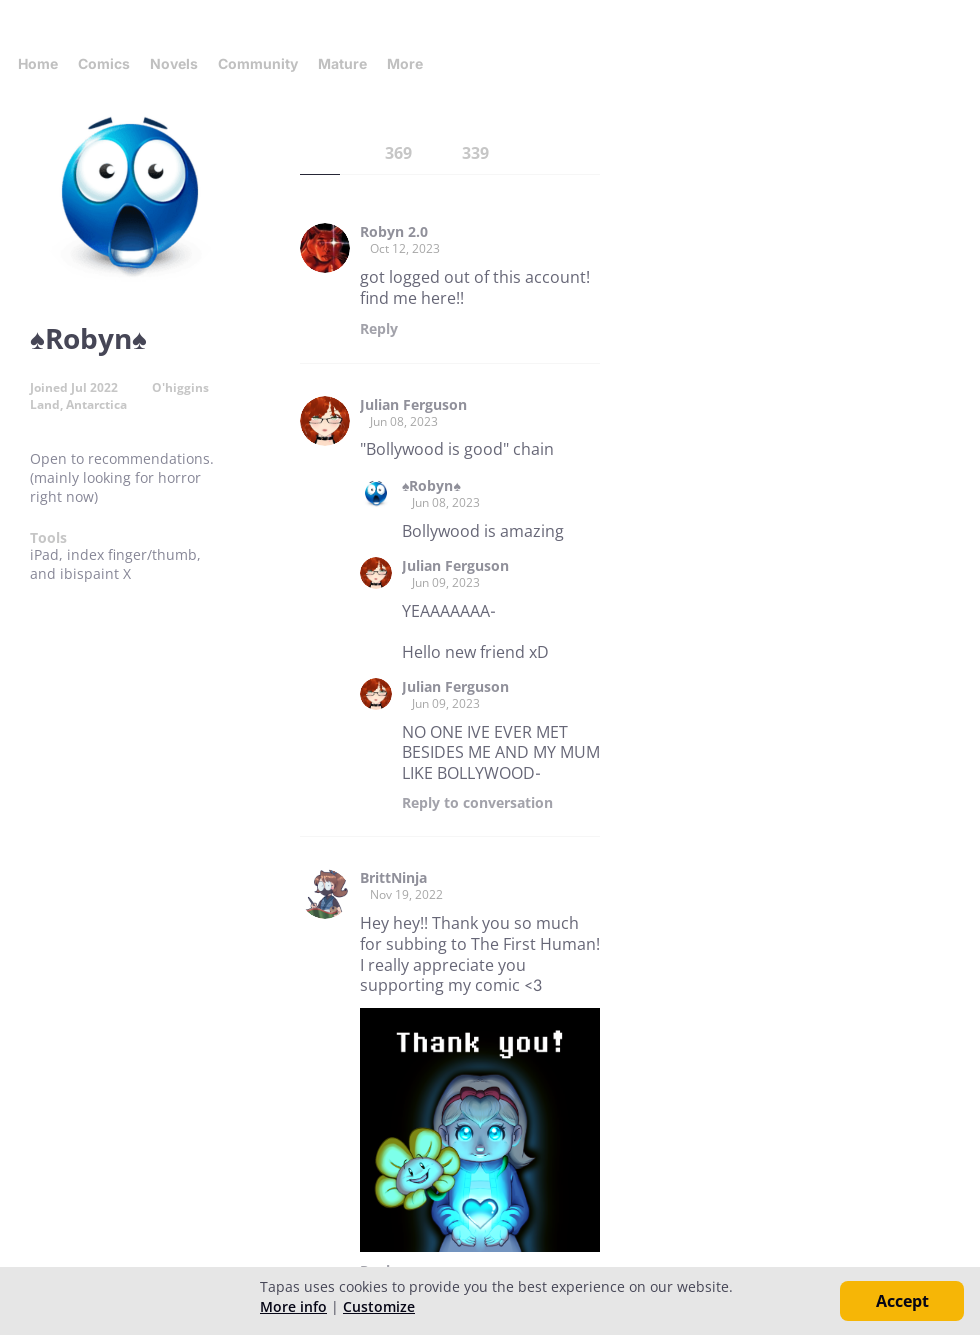 The width and height of the screenshot is (980, 1335). I want to click on Comics, so click(104, 63).